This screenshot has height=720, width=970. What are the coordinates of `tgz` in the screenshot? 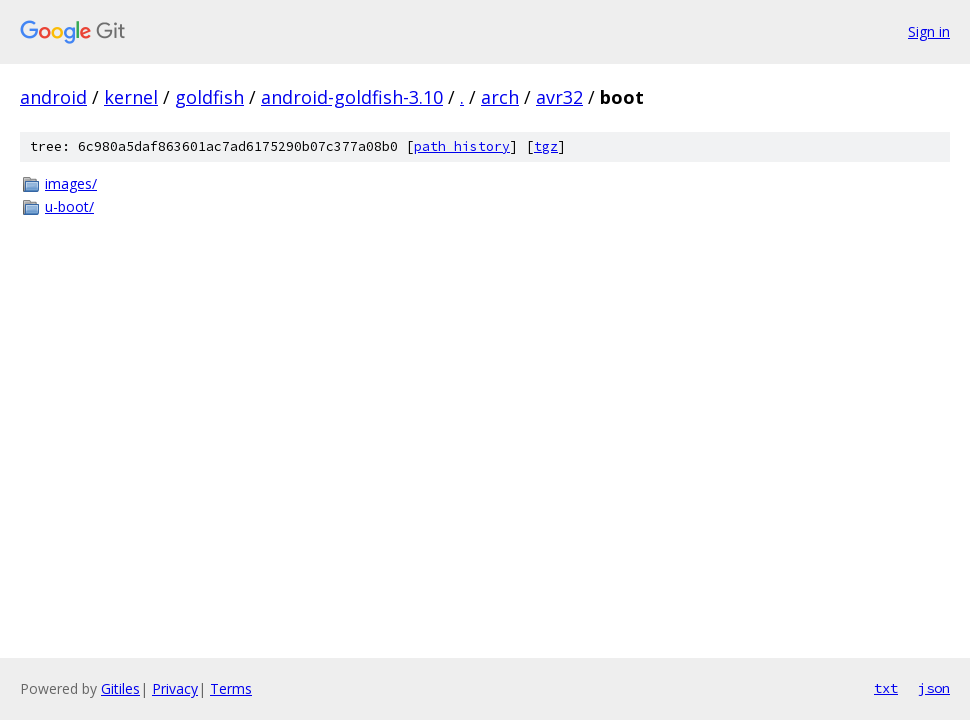 It's located at (546, 146).